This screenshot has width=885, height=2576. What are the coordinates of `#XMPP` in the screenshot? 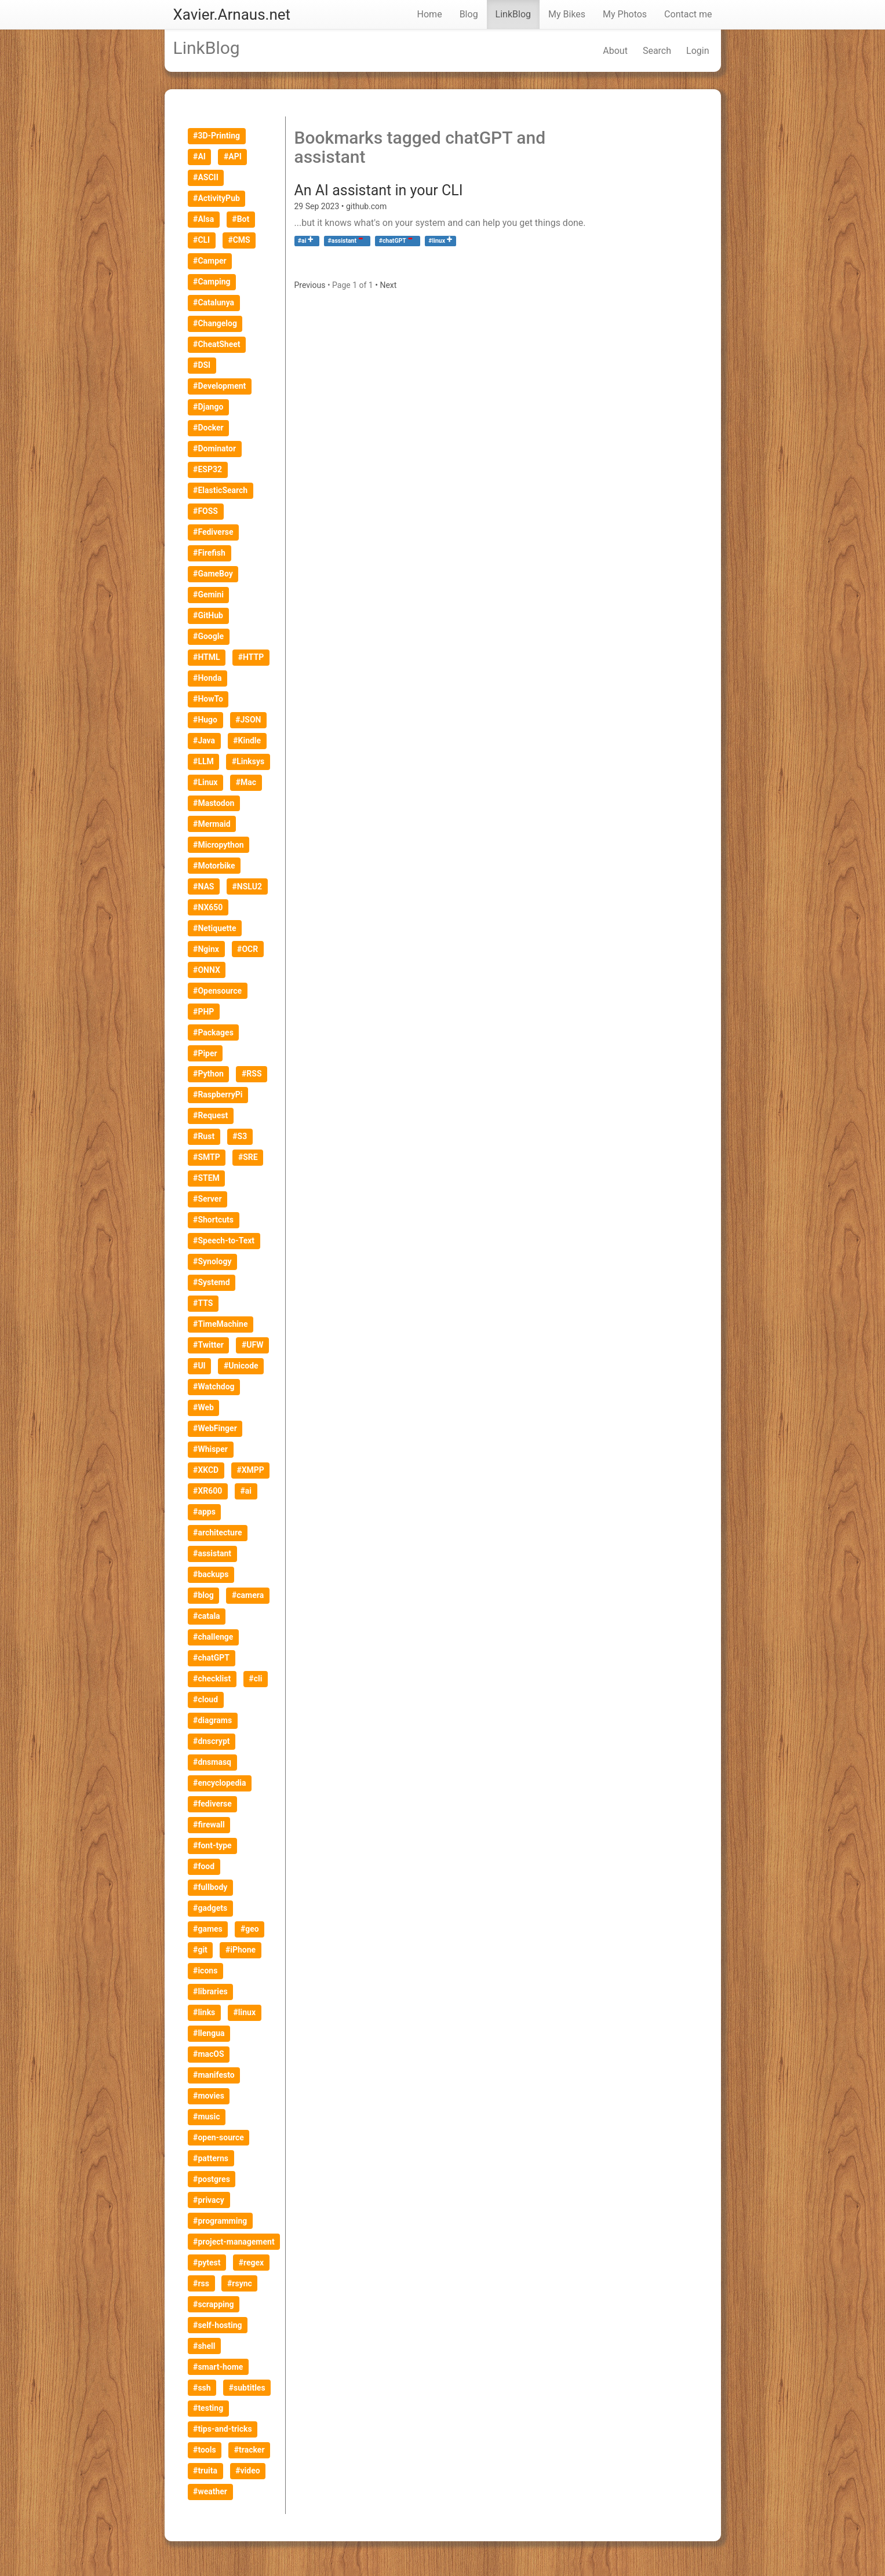 It's located at (250, 1470).